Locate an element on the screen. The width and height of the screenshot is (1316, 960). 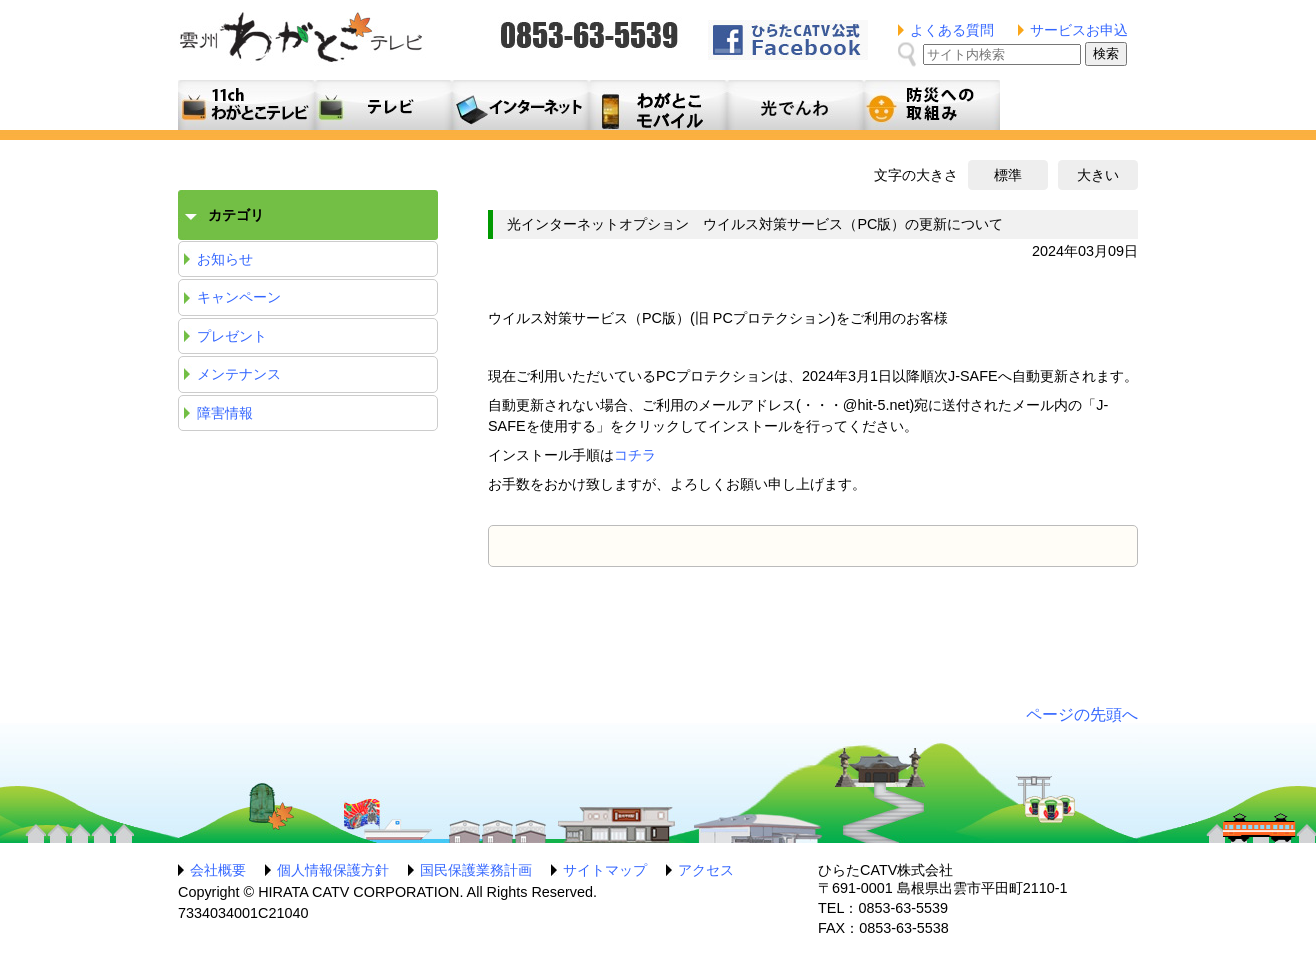
月額料金プラン is located at coordinates (657, 105).